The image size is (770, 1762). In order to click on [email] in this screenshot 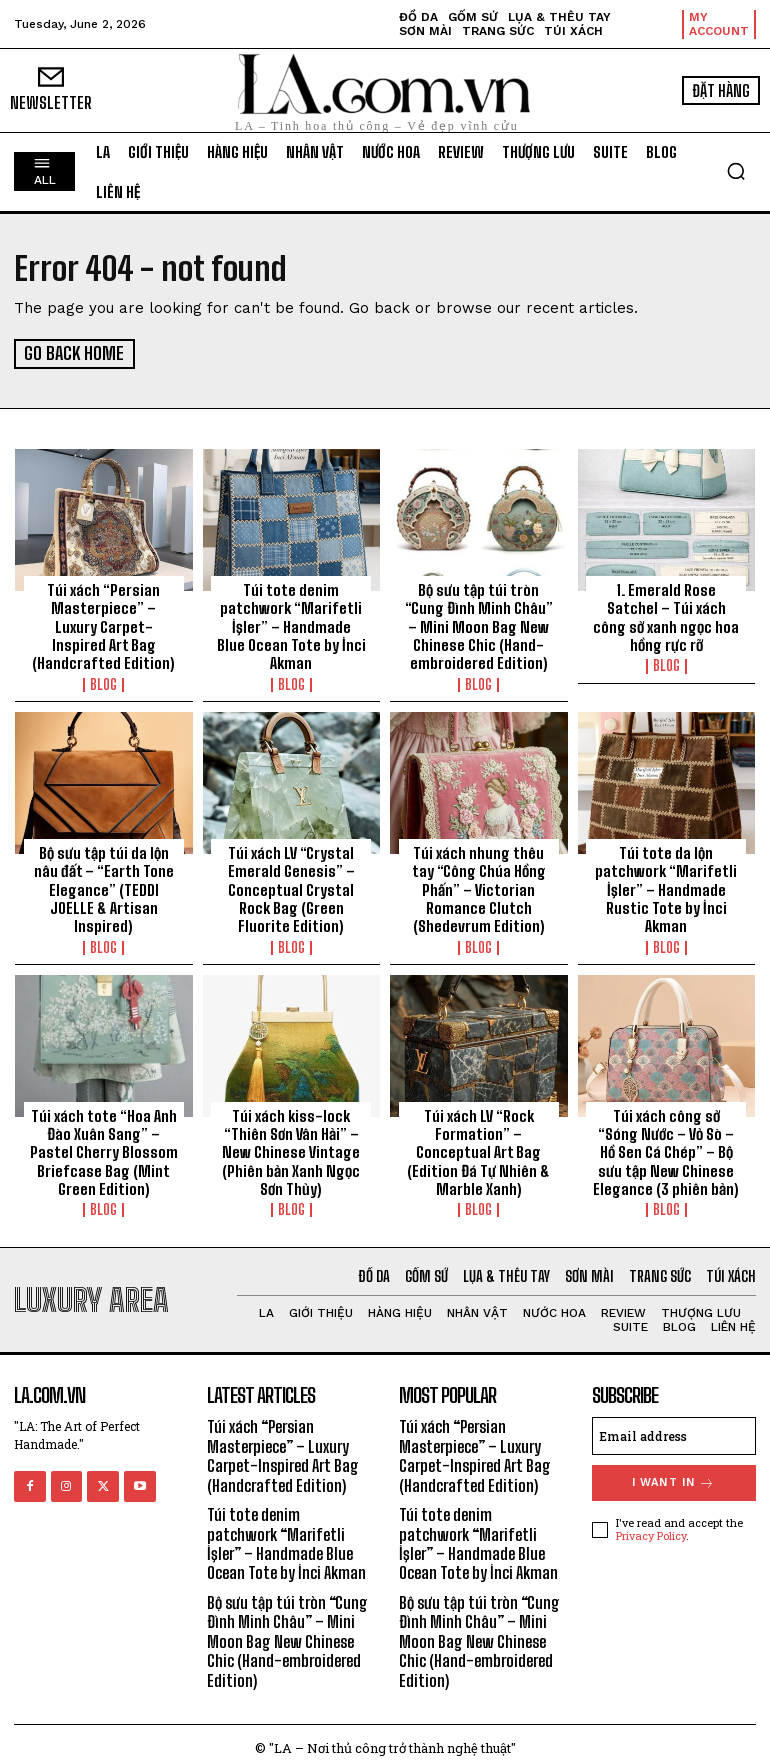, I will do `click(674, 1429)`.